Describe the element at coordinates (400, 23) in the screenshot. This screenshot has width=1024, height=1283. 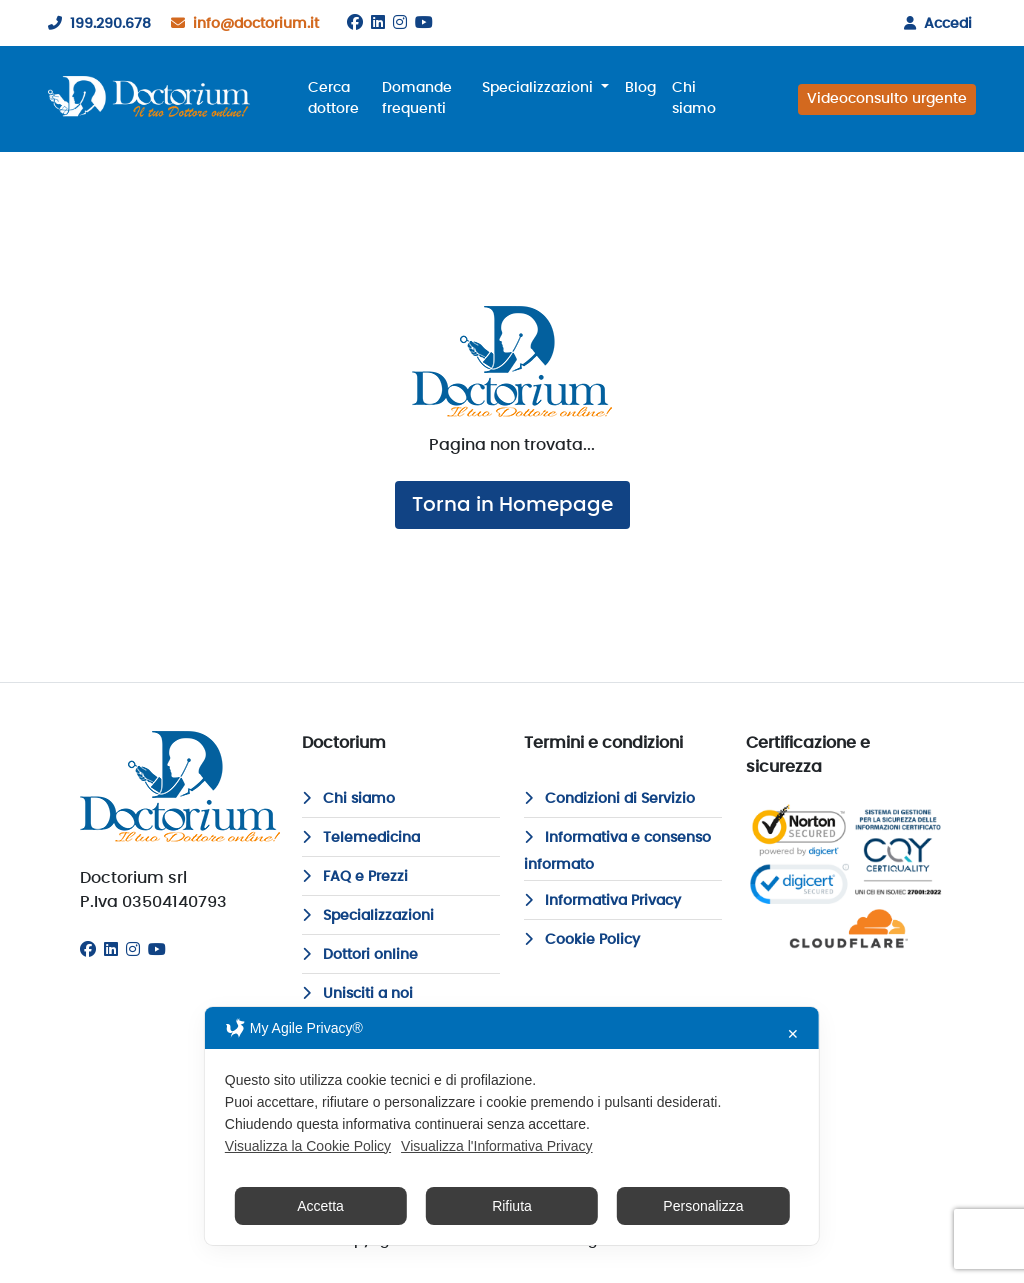
I see `[Instagram]` at that location.